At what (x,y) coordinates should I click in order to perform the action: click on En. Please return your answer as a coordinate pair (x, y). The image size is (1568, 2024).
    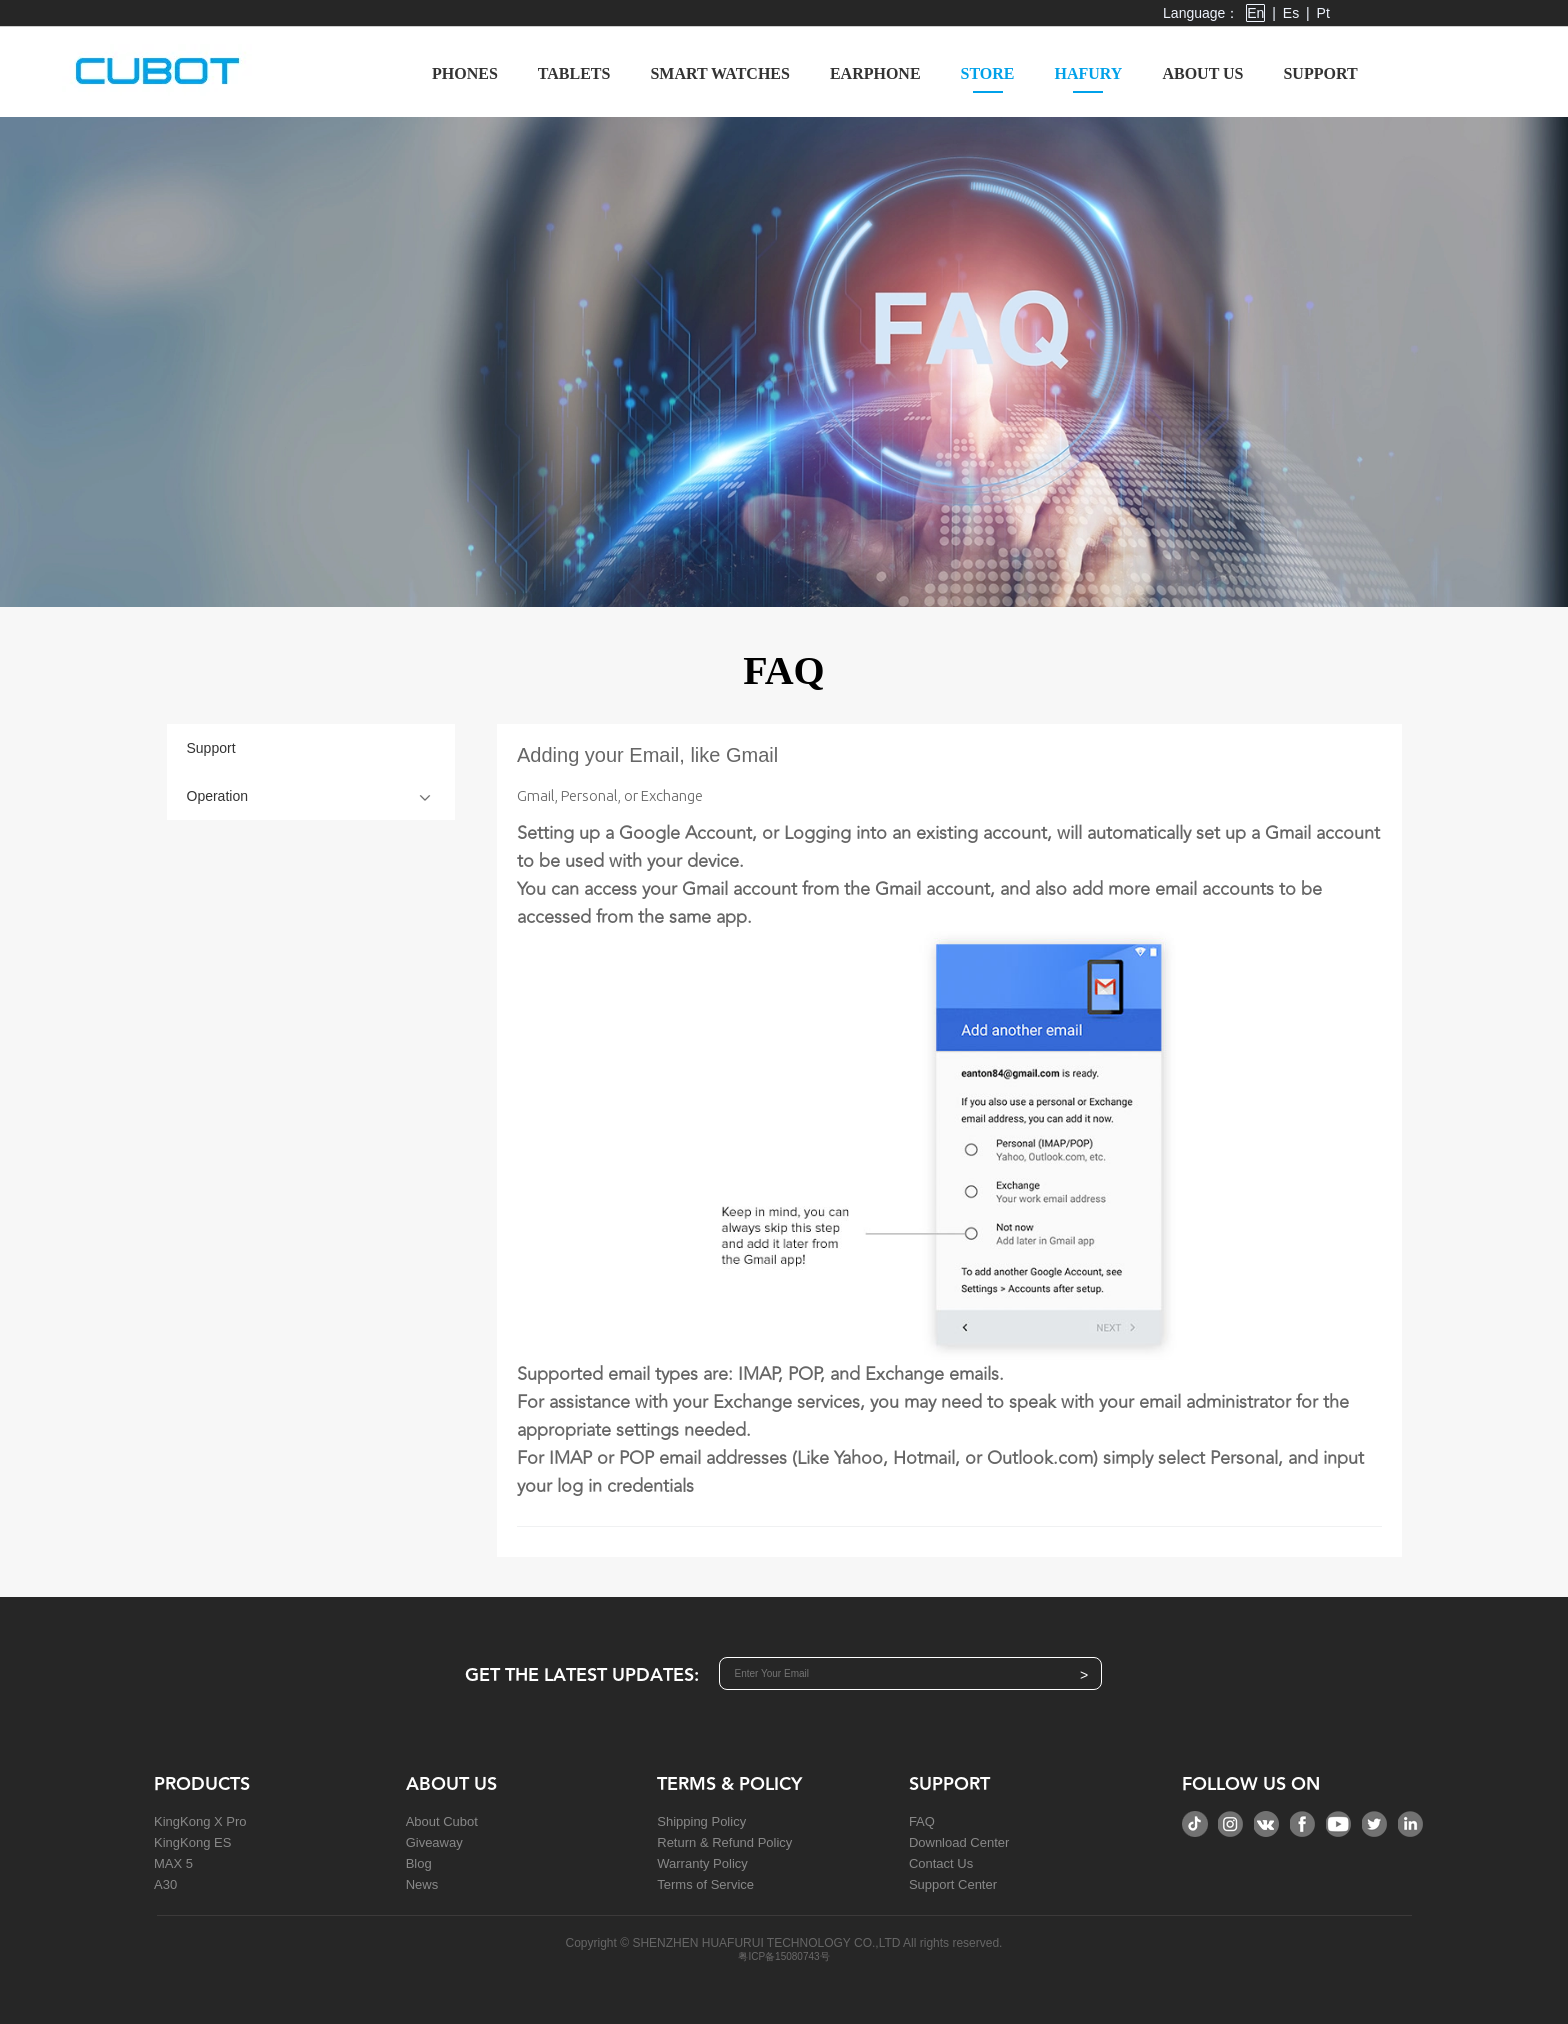
    Looking at the image, I should click on (1255, 13).